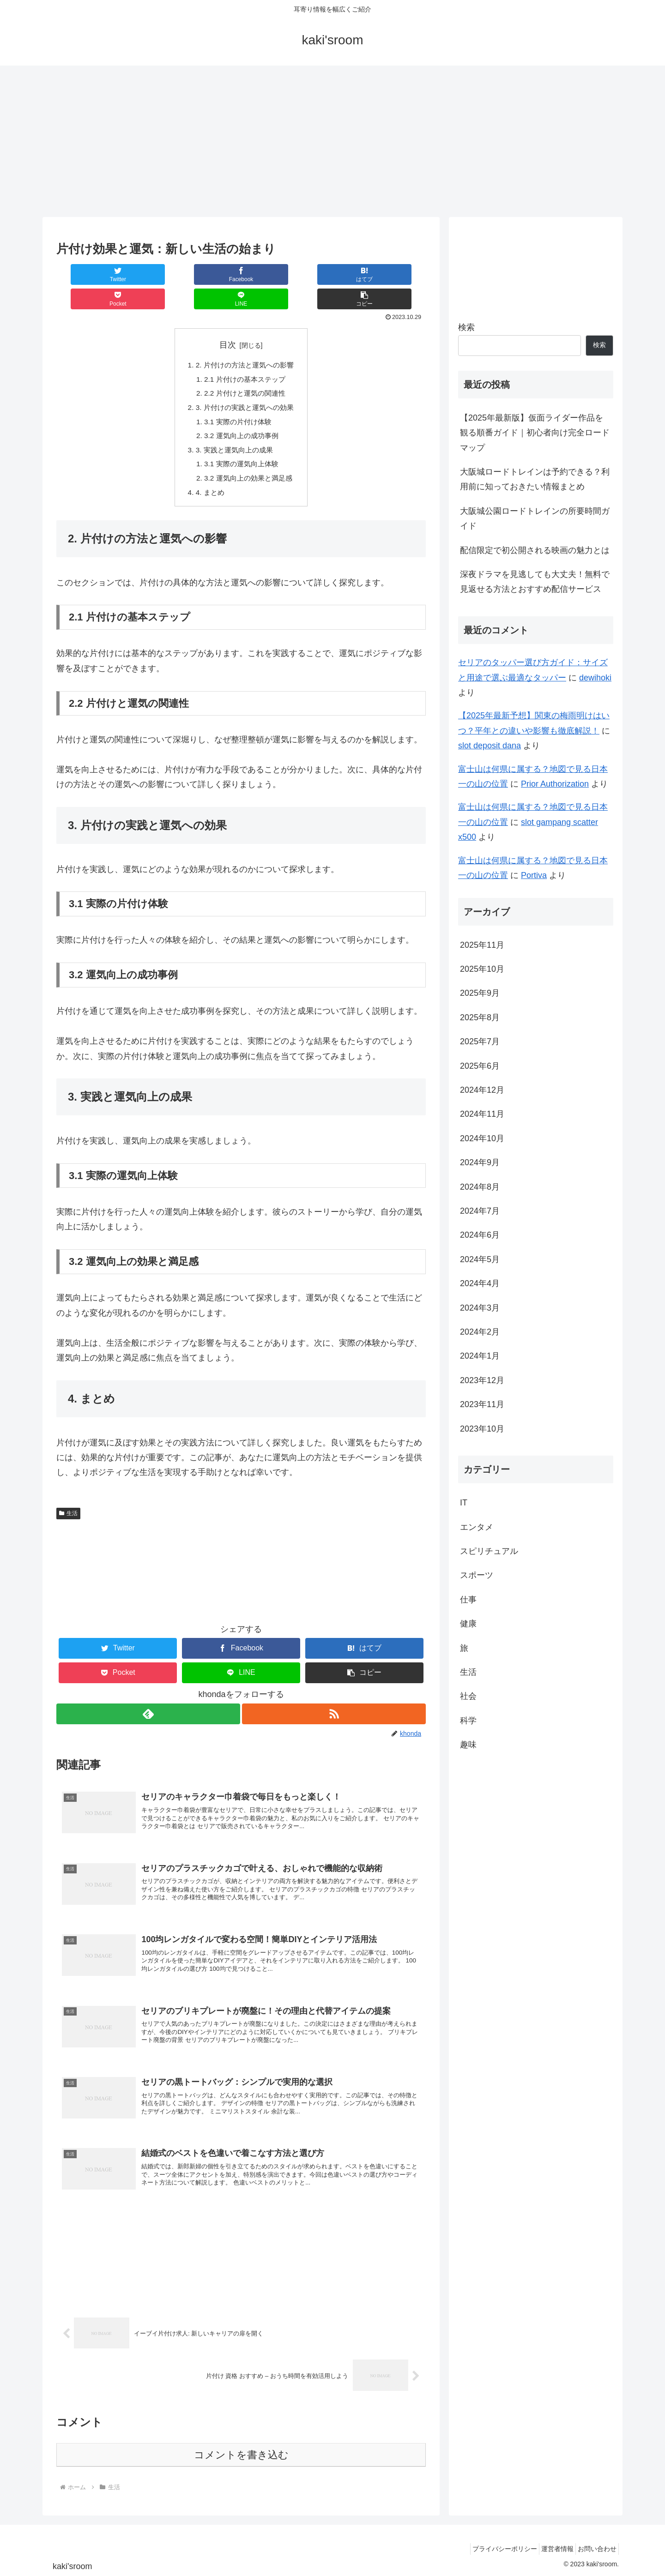 This screenshot has height=2576, width=665. What do you see at coordinates (476, 1527) in the screenshot?
I see `エンタメ` at bounding box center [476, 1527].